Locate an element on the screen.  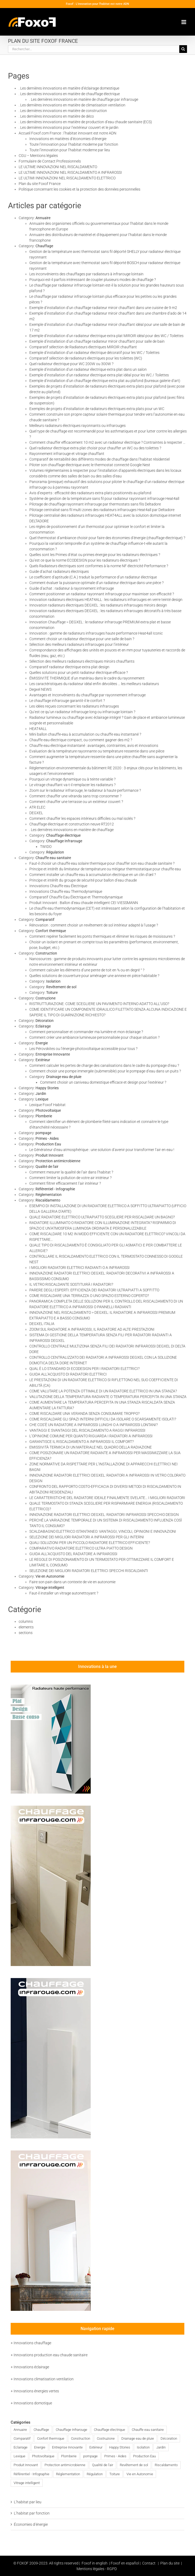
Isolation is located at coordinates (53, 981).